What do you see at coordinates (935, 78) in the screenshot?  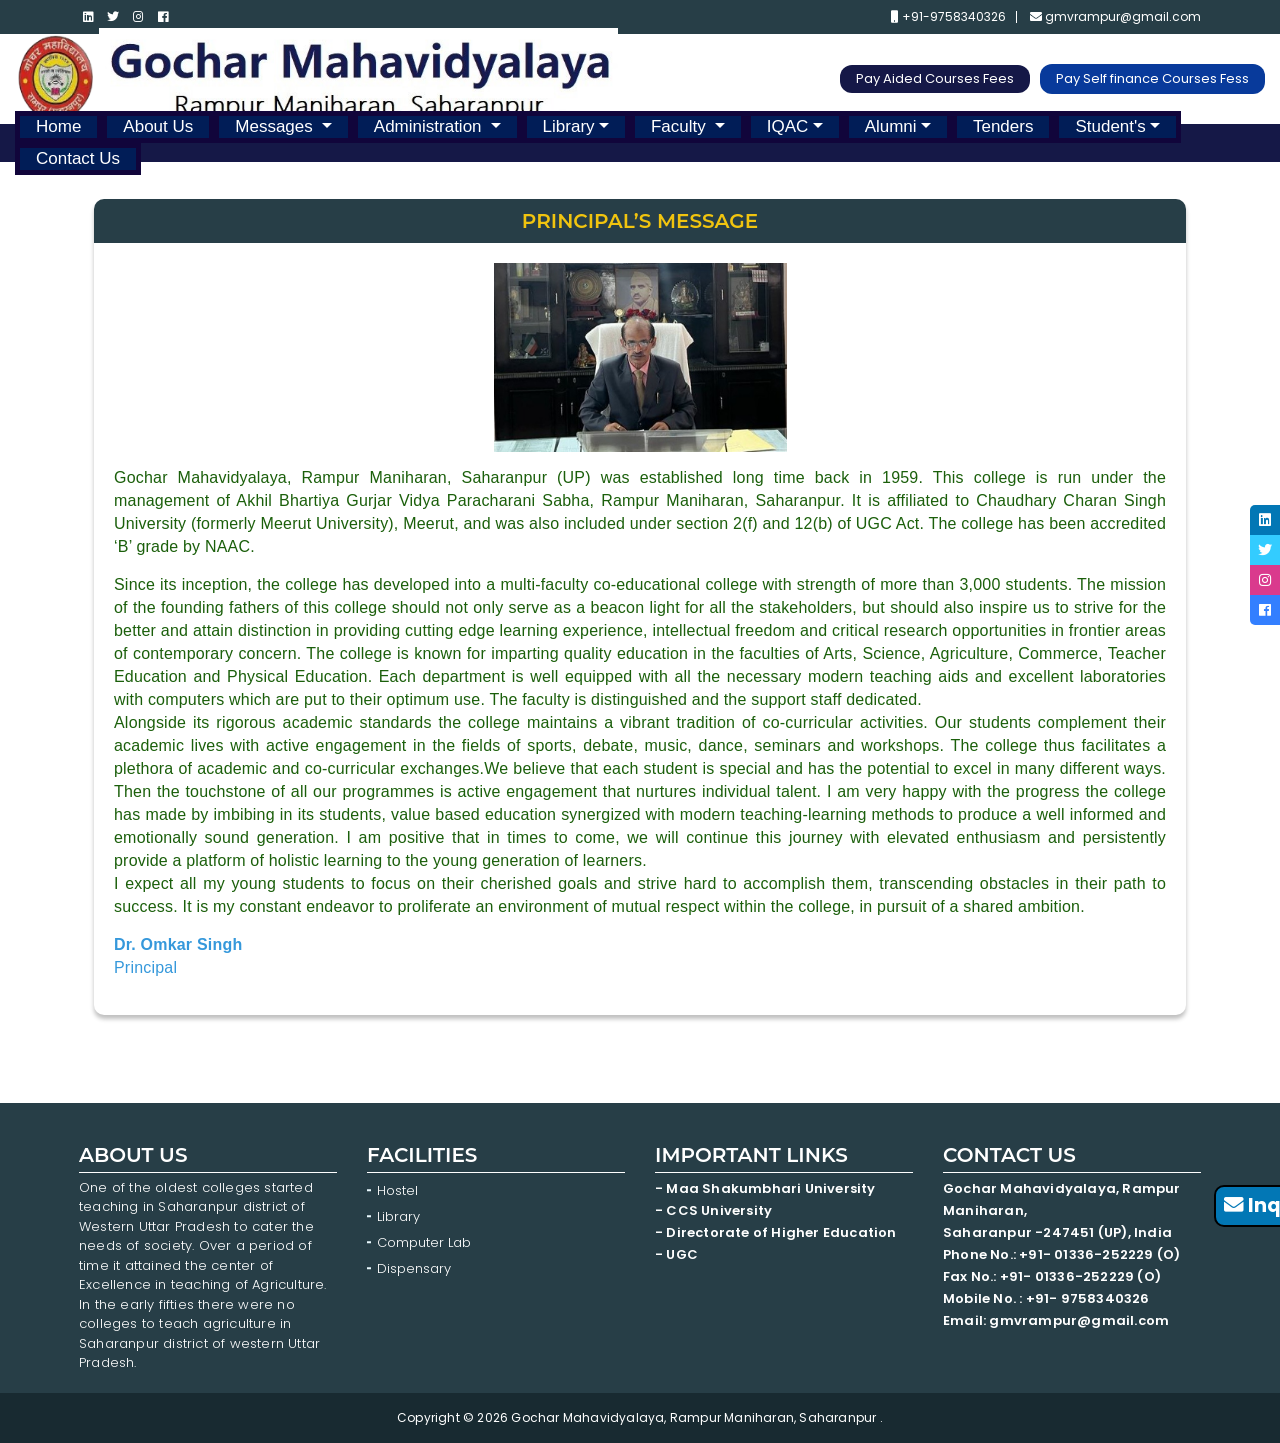 I see `Pay Aided Courses Fees` at bounding box center [935, 78].